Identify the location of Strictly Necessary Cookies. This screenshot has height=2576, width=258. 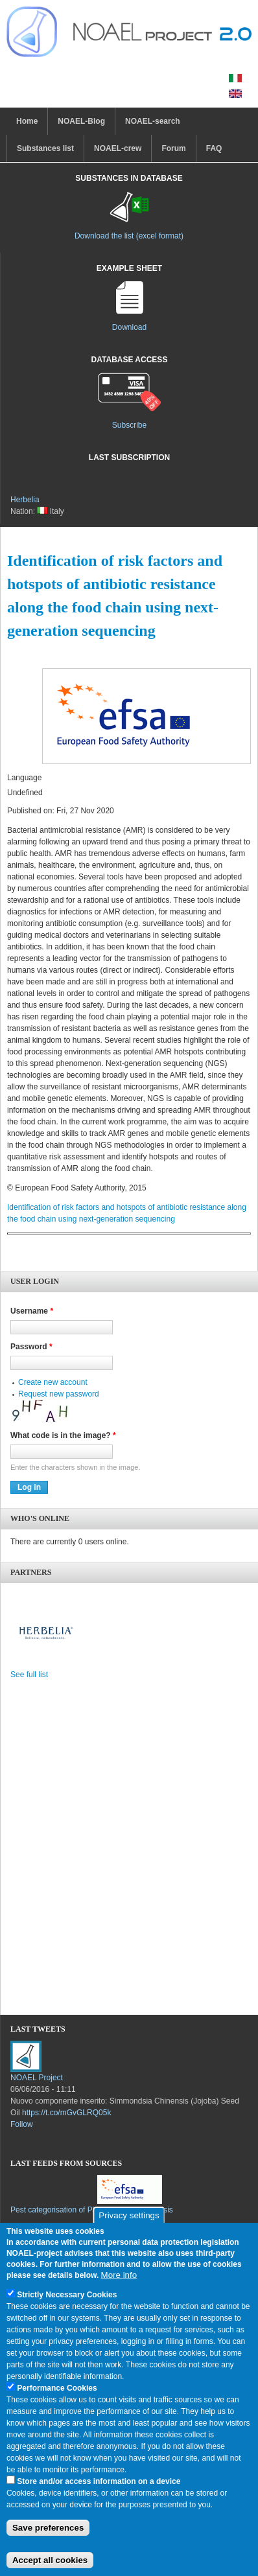
(67, 2294).